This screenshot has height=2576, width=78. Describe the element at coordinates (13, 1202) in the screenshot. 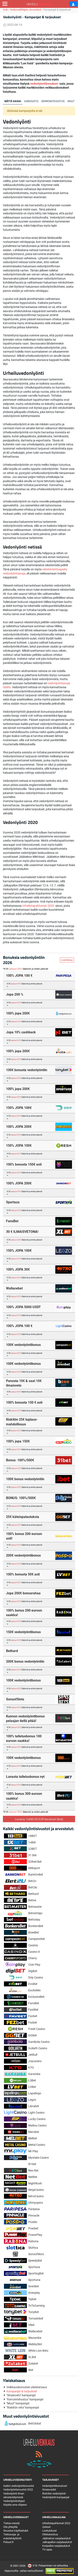

I see `Sportaza` at that location.